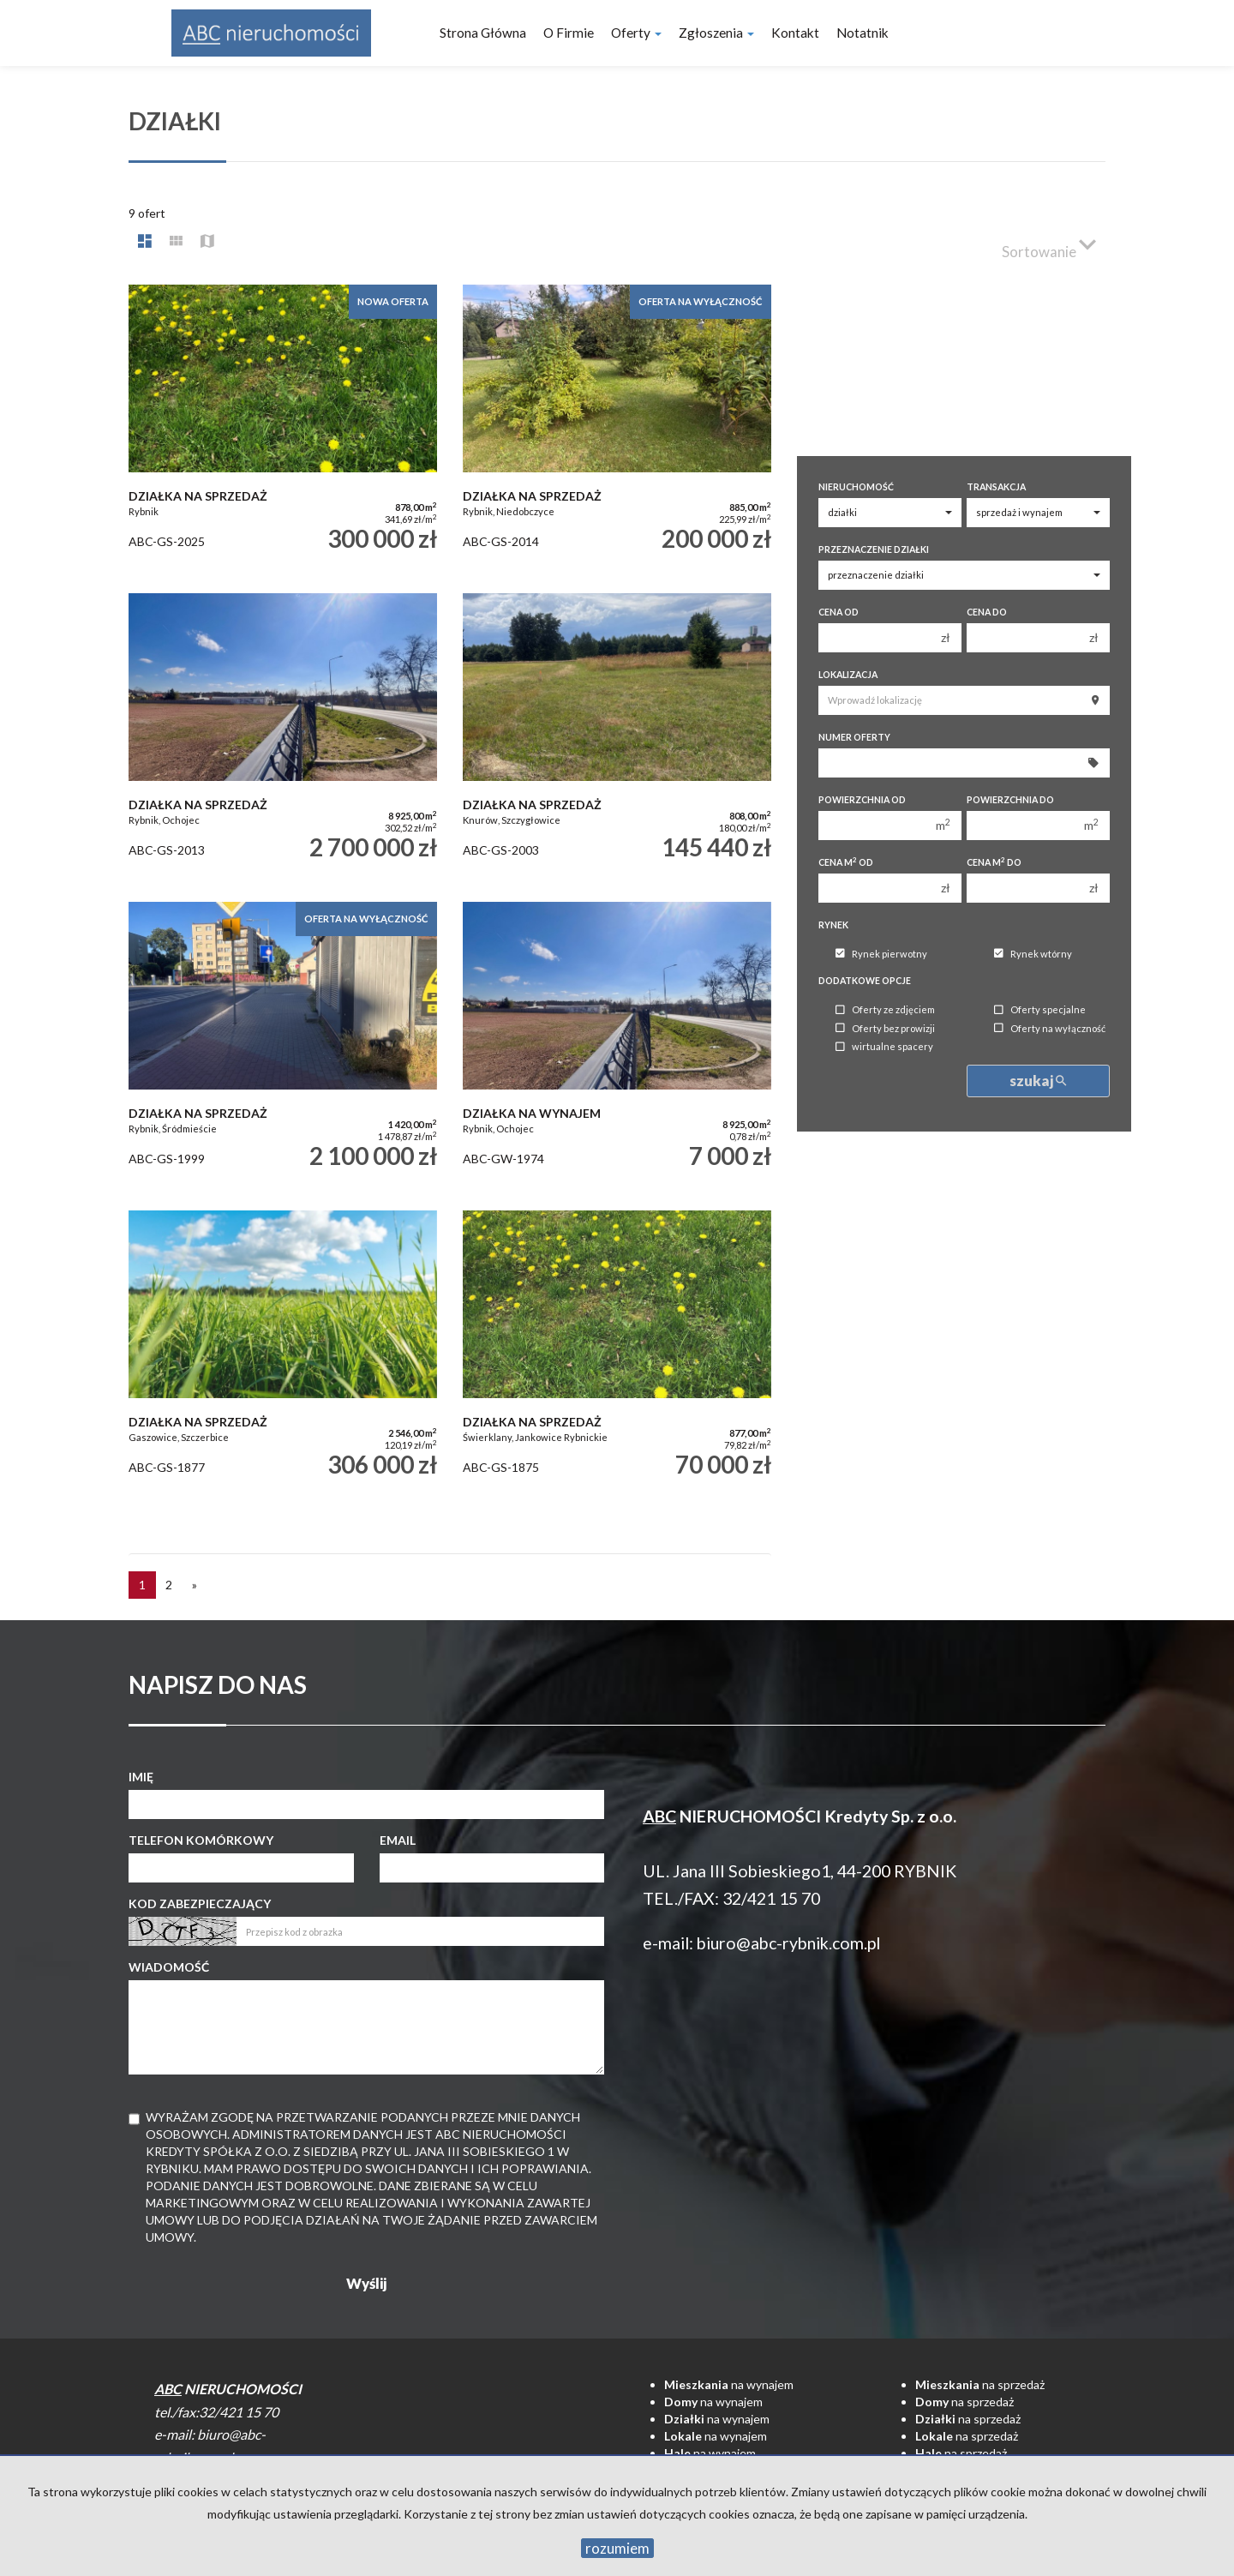 The image size is (1234, 2576). Describe the element at coordinates (483, 32) in the screenshot. I see `Strona główna` at that location.